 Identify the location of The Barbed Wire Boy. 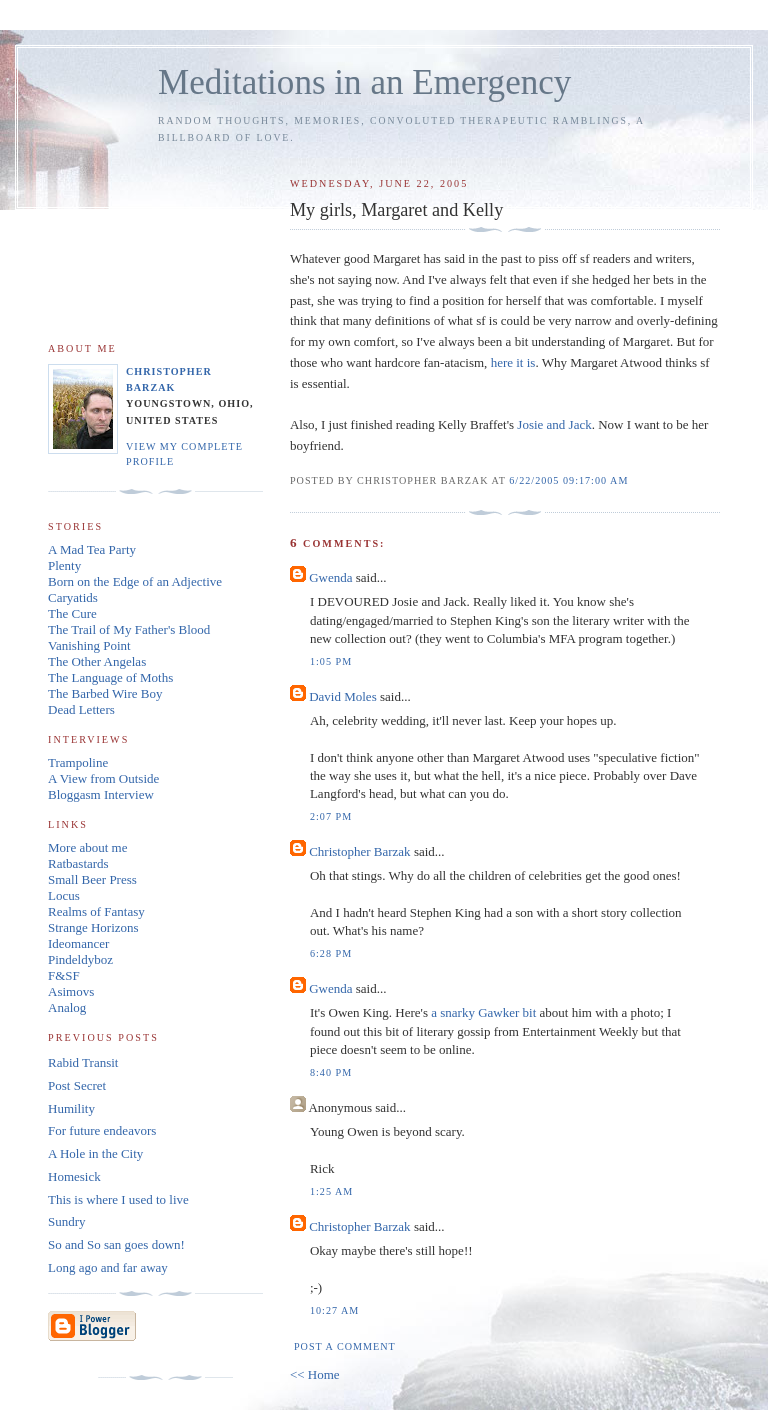
(105, 693).